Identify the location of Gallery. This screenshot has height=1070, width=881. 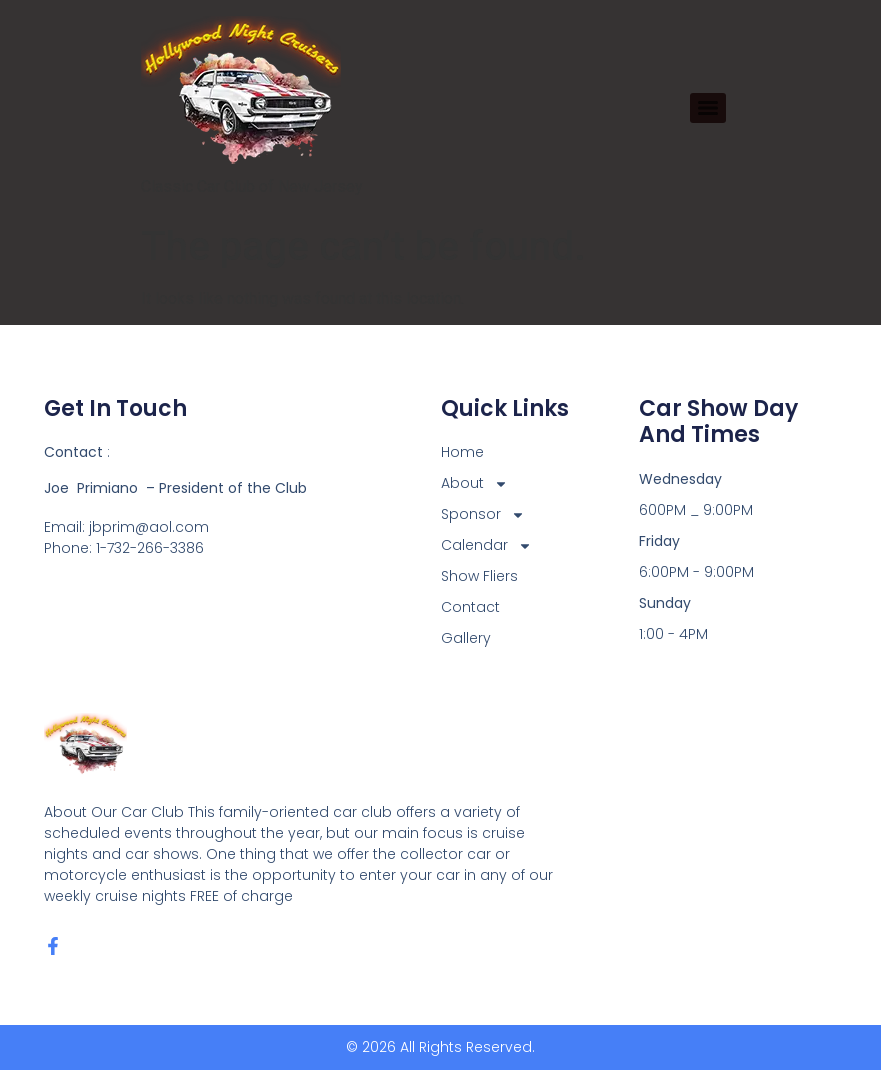
(466, 638).